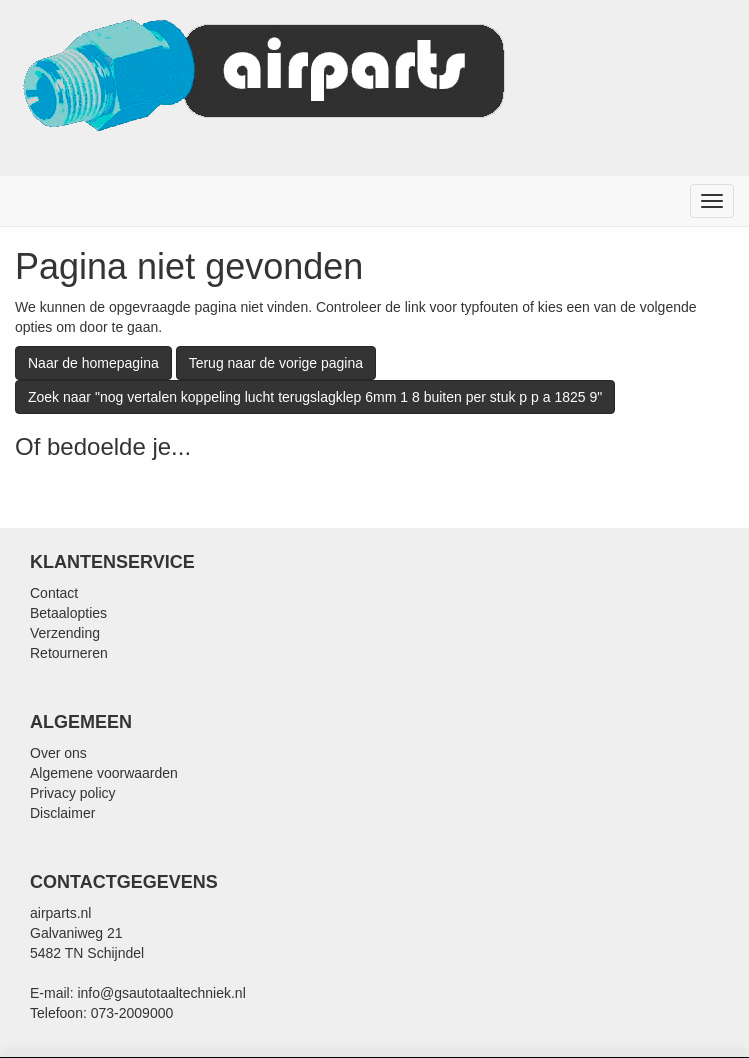 The height and width of the screenshot is (1058, 749). I want to click on Terug naar de vorige pagina, so click(276, 363).